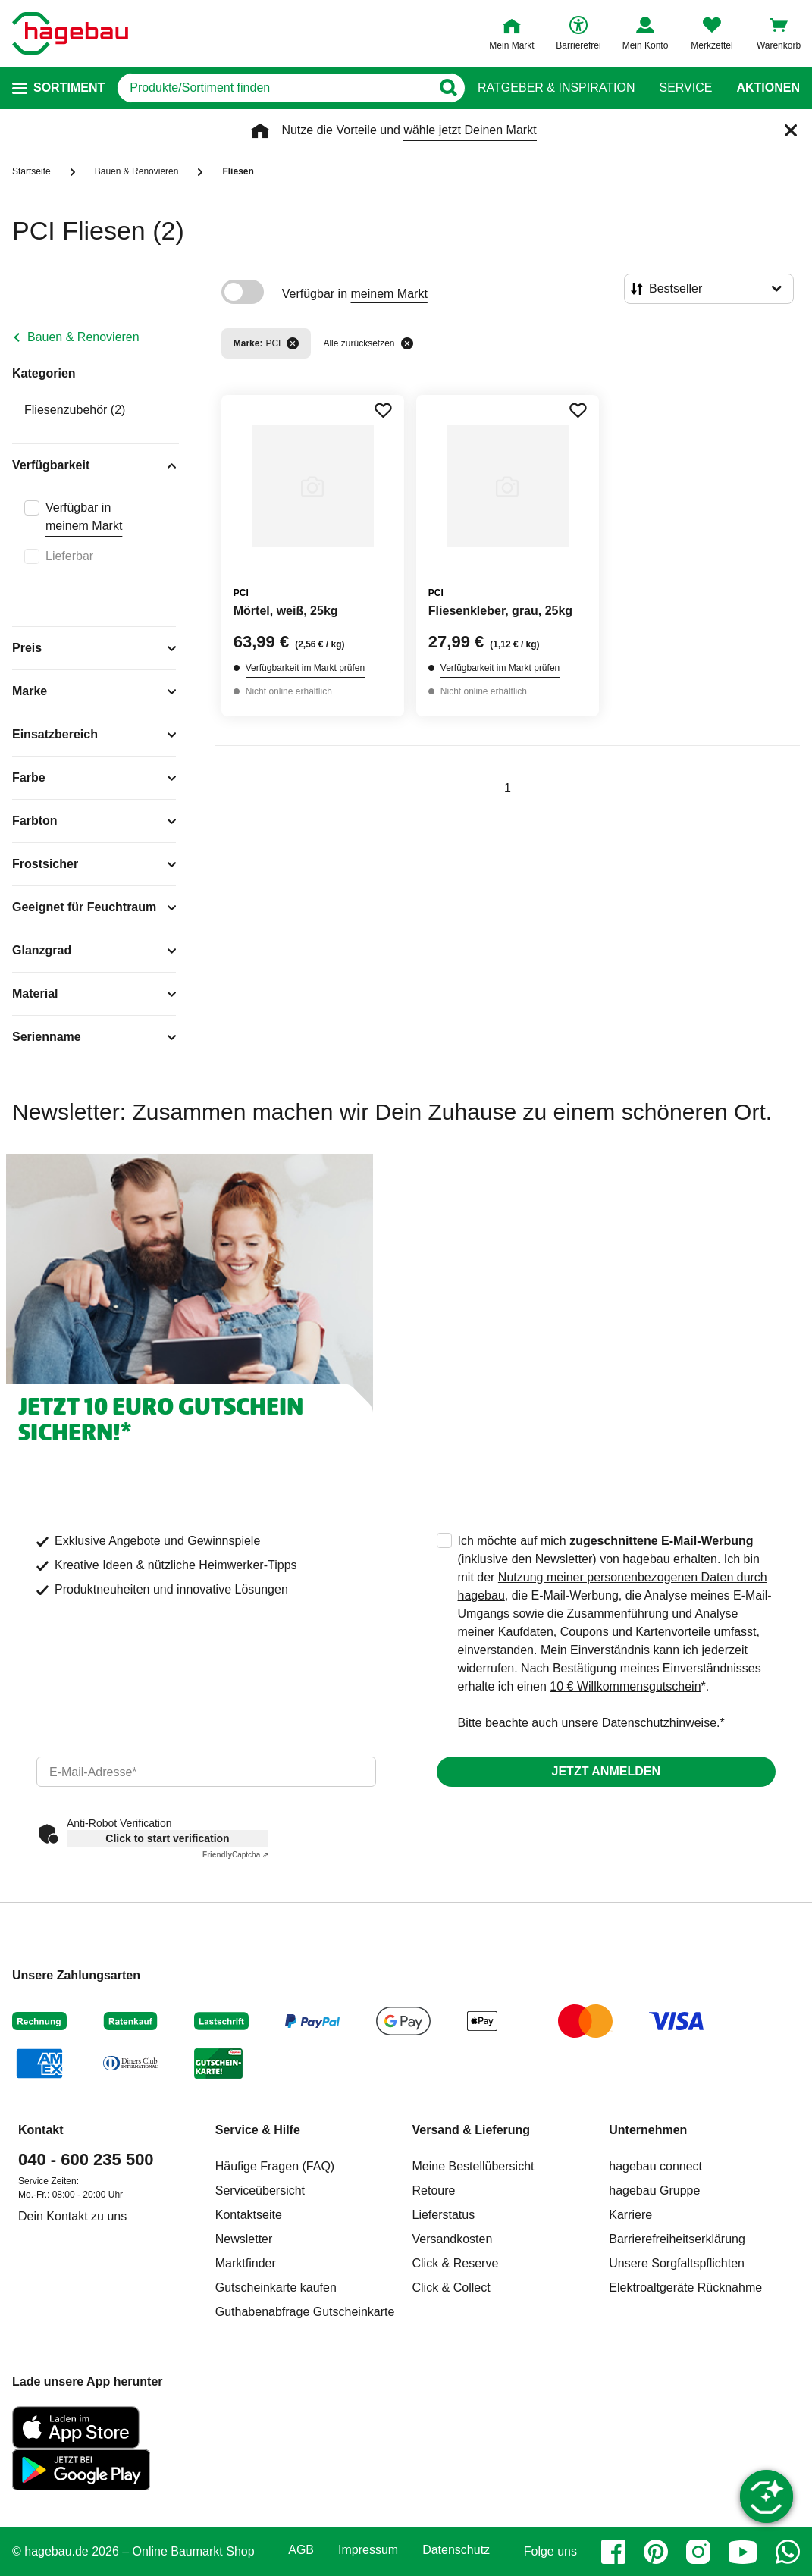 This screenshot has width=812, height=2576. Describe the element at coordinates (788, 2552) in the screenshot. I see `[whatsapp]` at that location.